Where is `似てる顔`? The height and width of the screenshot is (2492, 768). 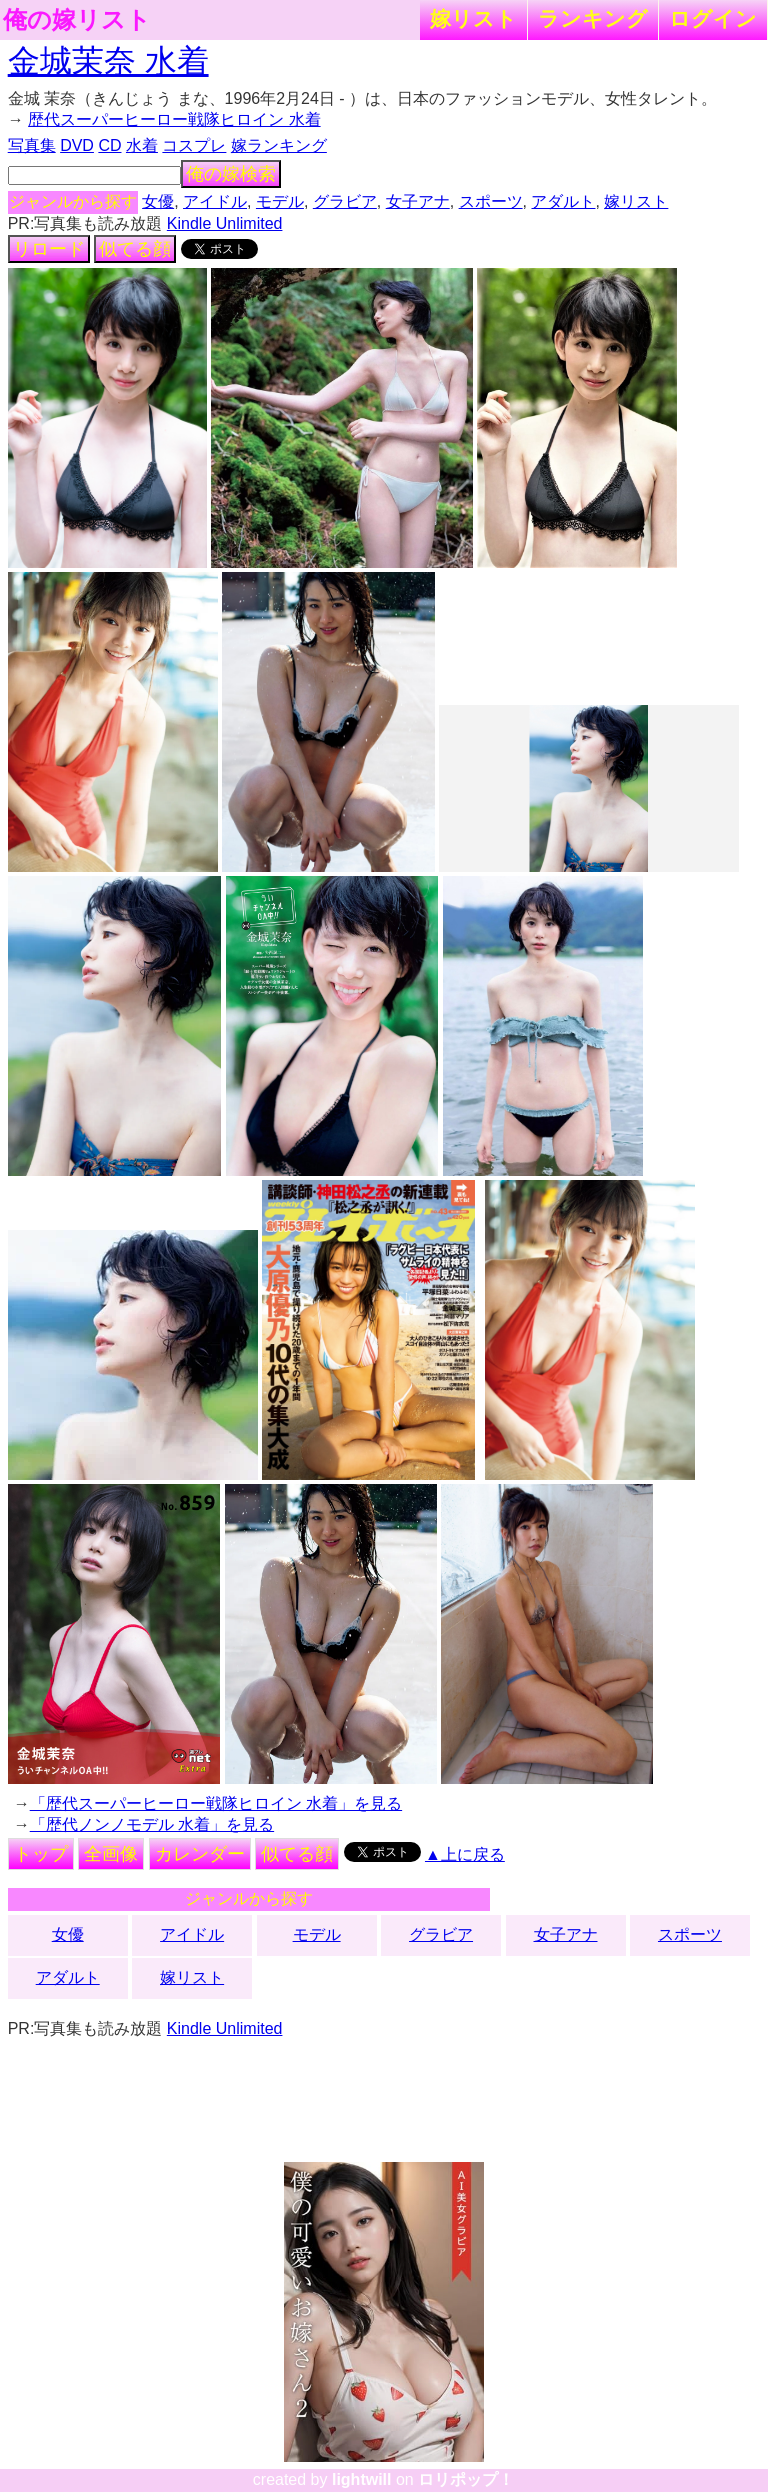 似てる顔 is located at coordinates (135, 249).